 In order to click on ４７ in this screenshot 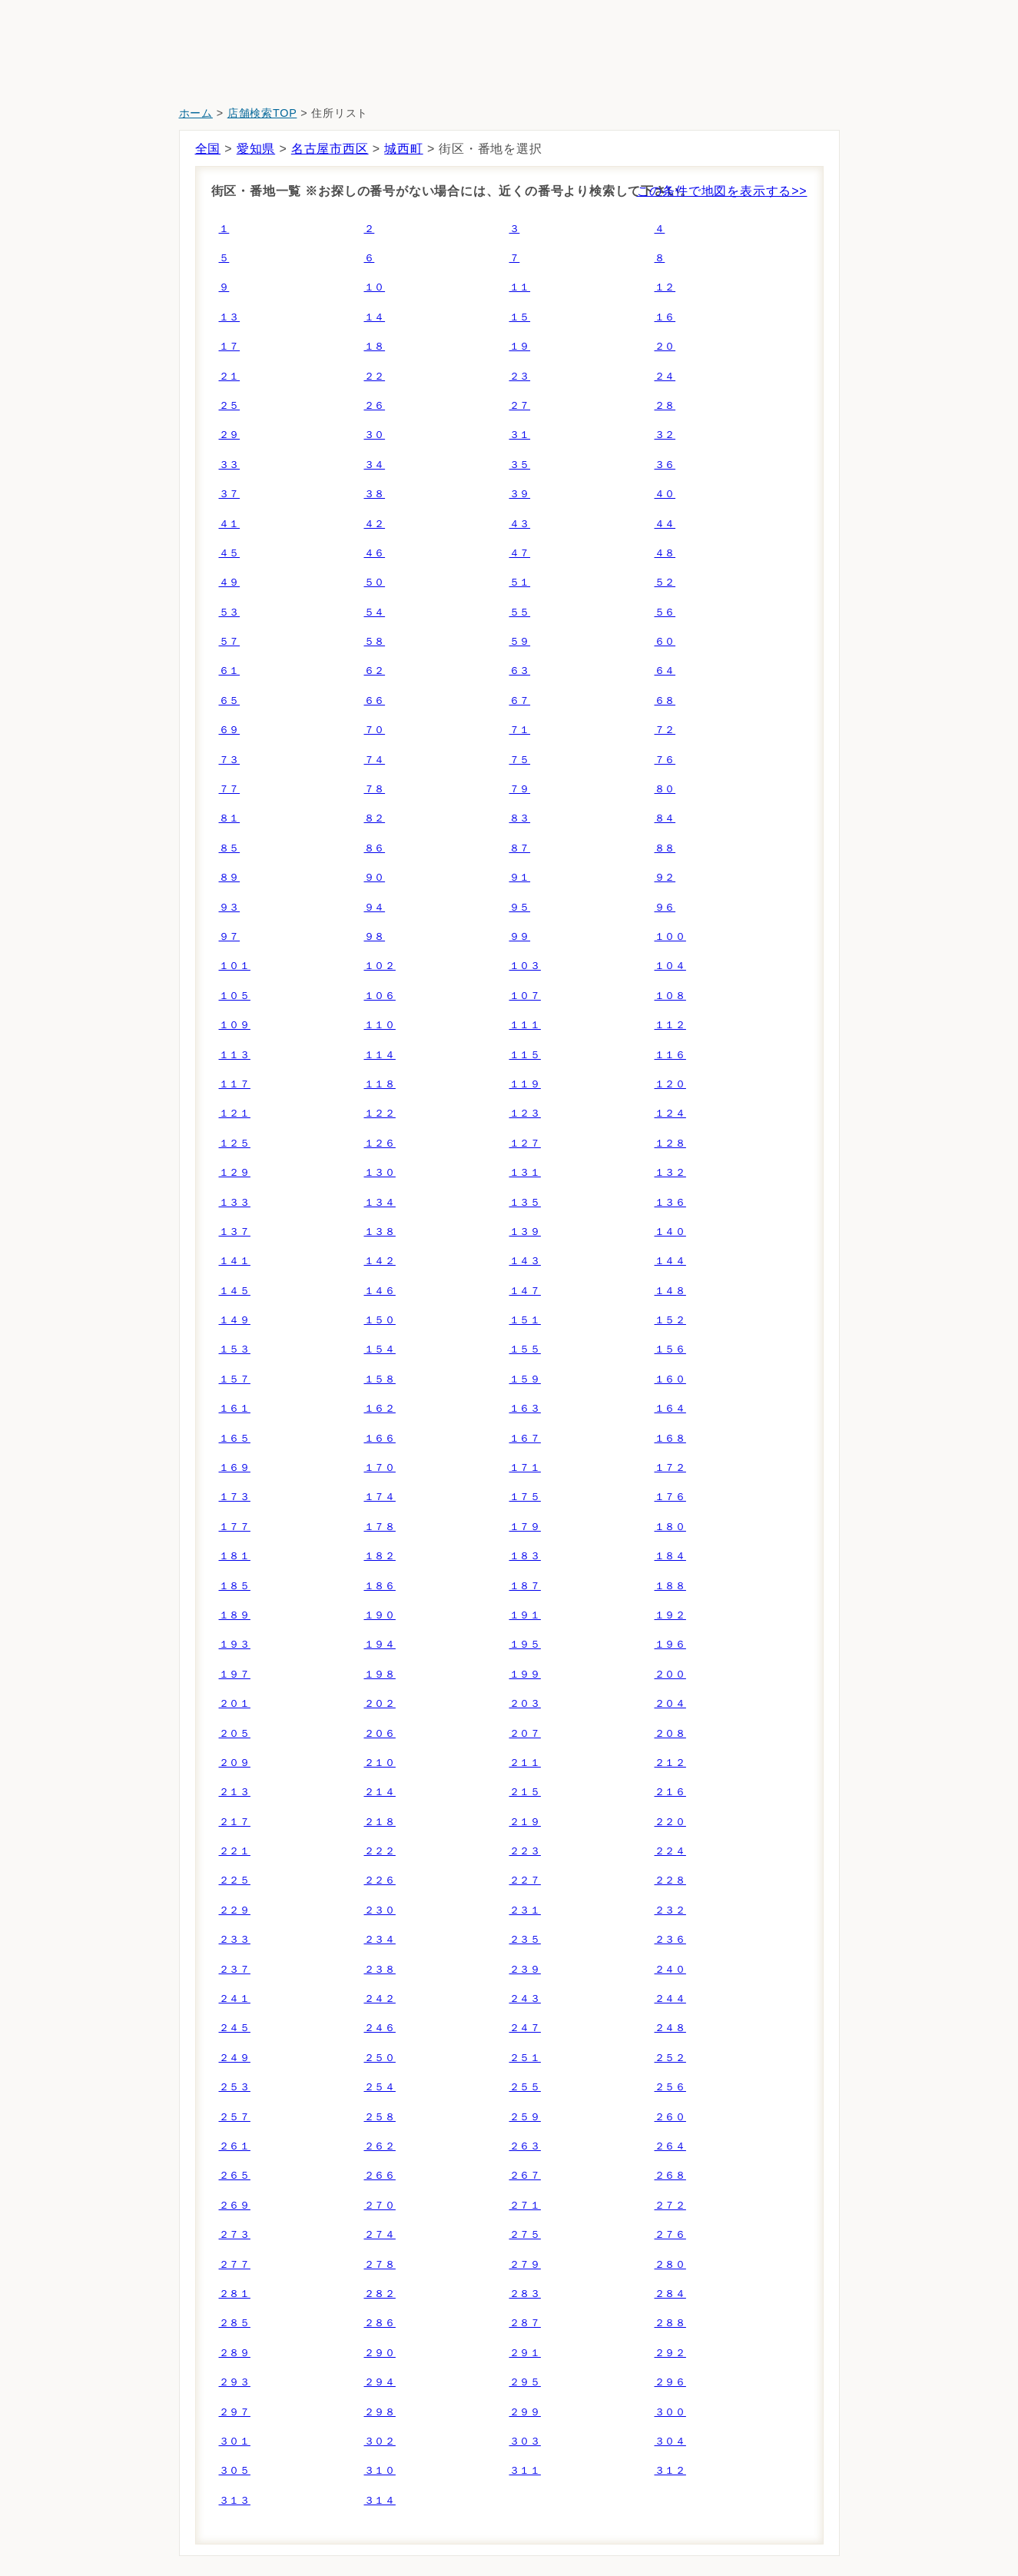, I will do `click(520, 553)`.